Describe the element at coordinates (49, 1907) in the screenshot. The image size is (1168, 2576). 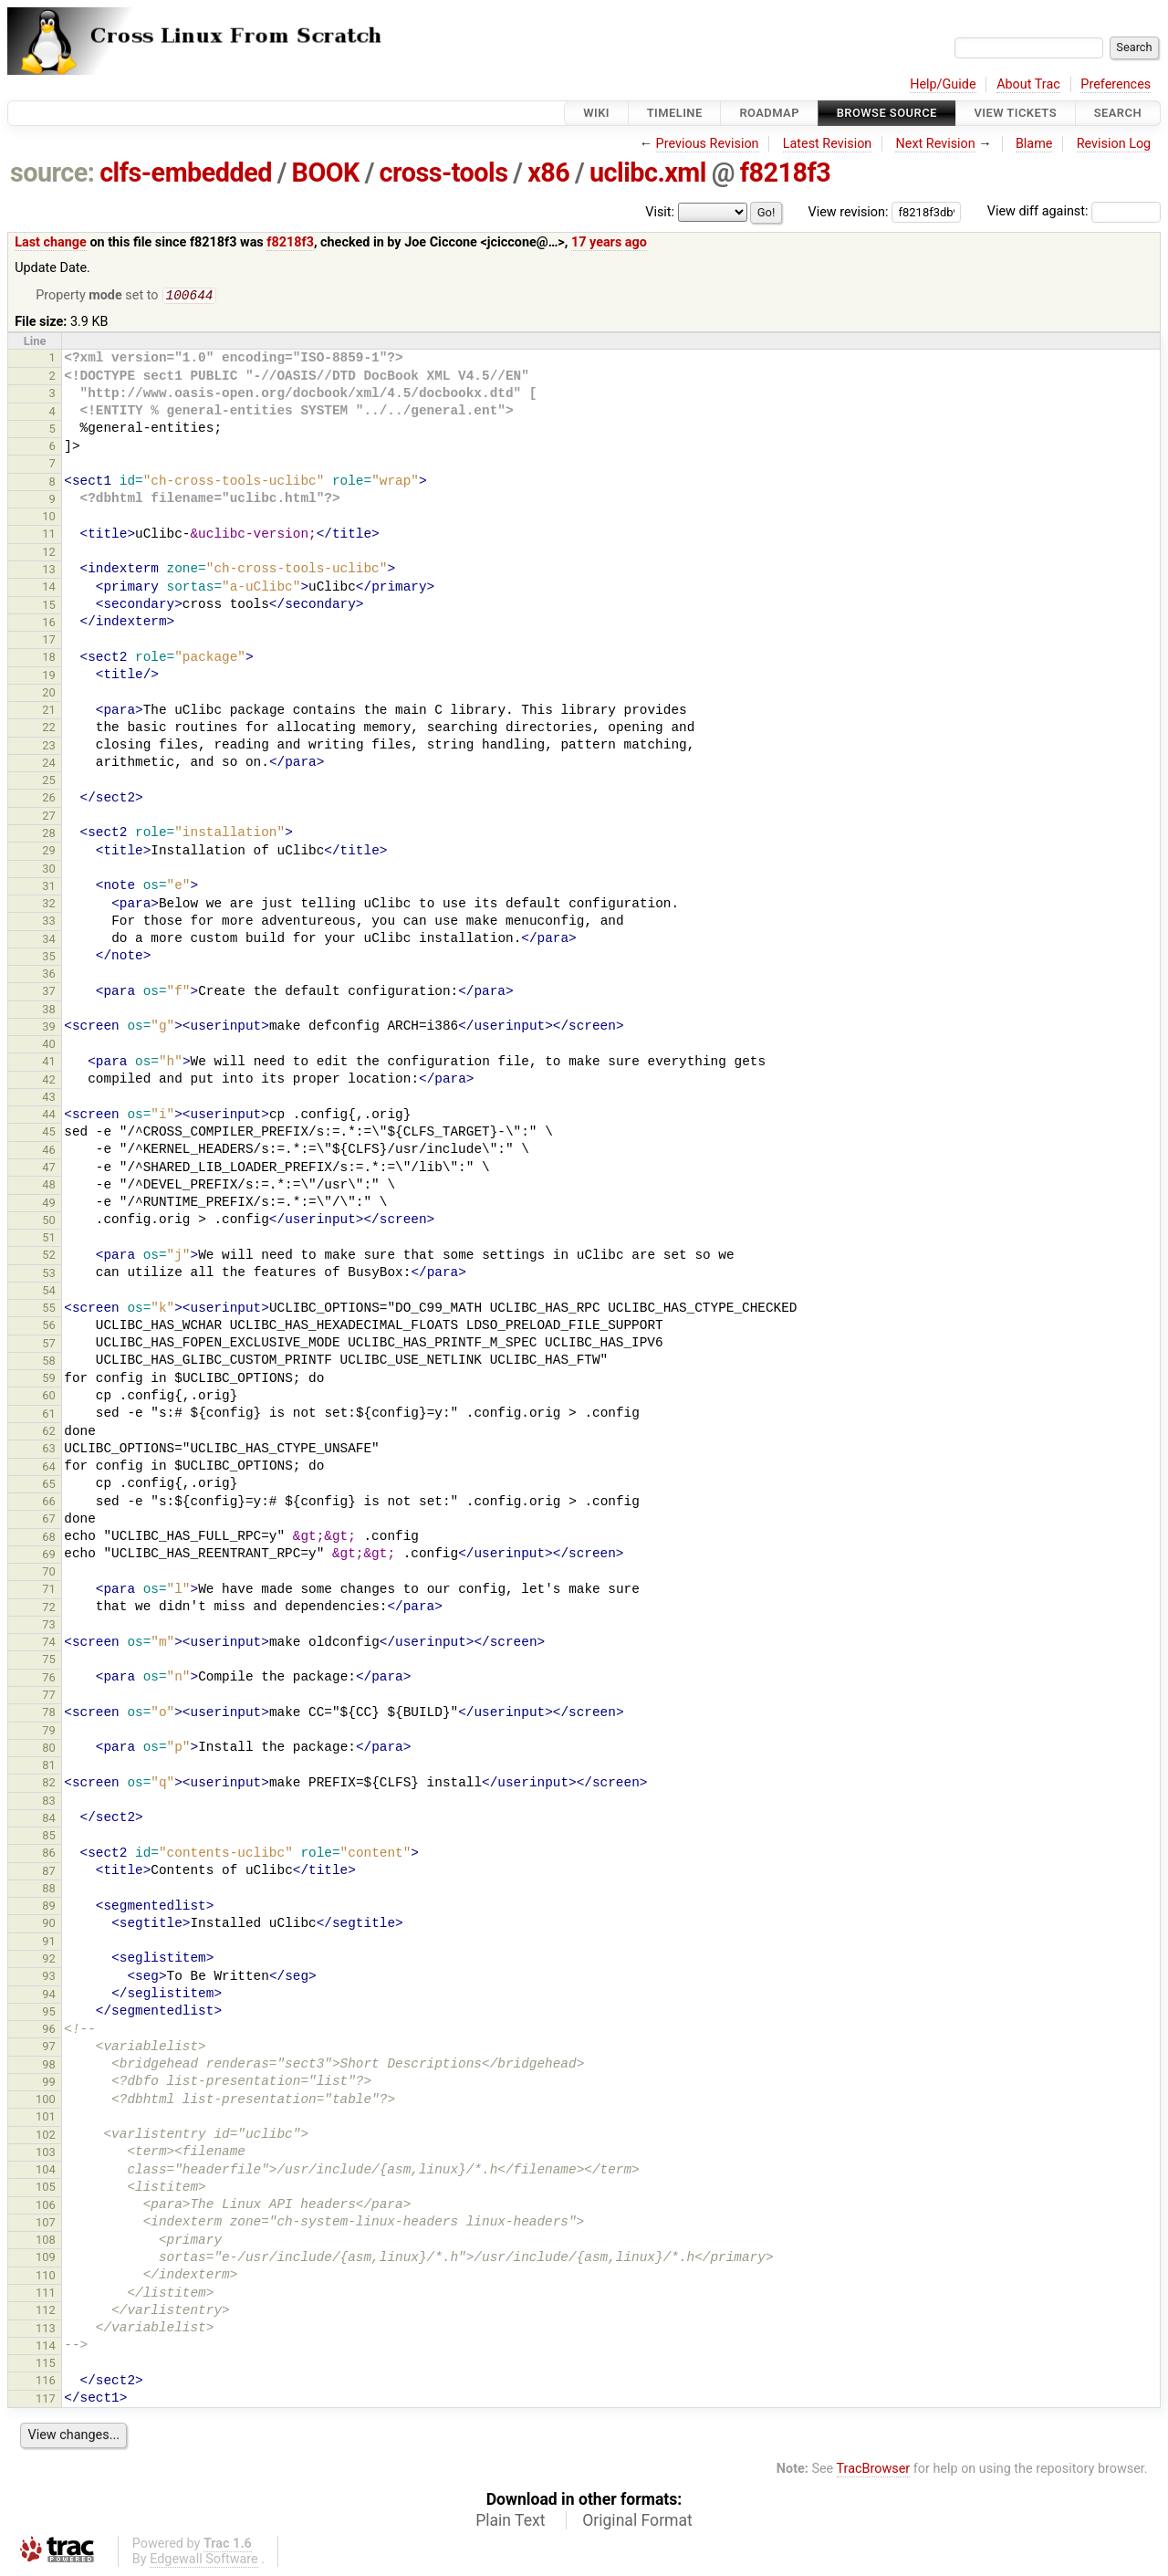
I see `89` at that location.